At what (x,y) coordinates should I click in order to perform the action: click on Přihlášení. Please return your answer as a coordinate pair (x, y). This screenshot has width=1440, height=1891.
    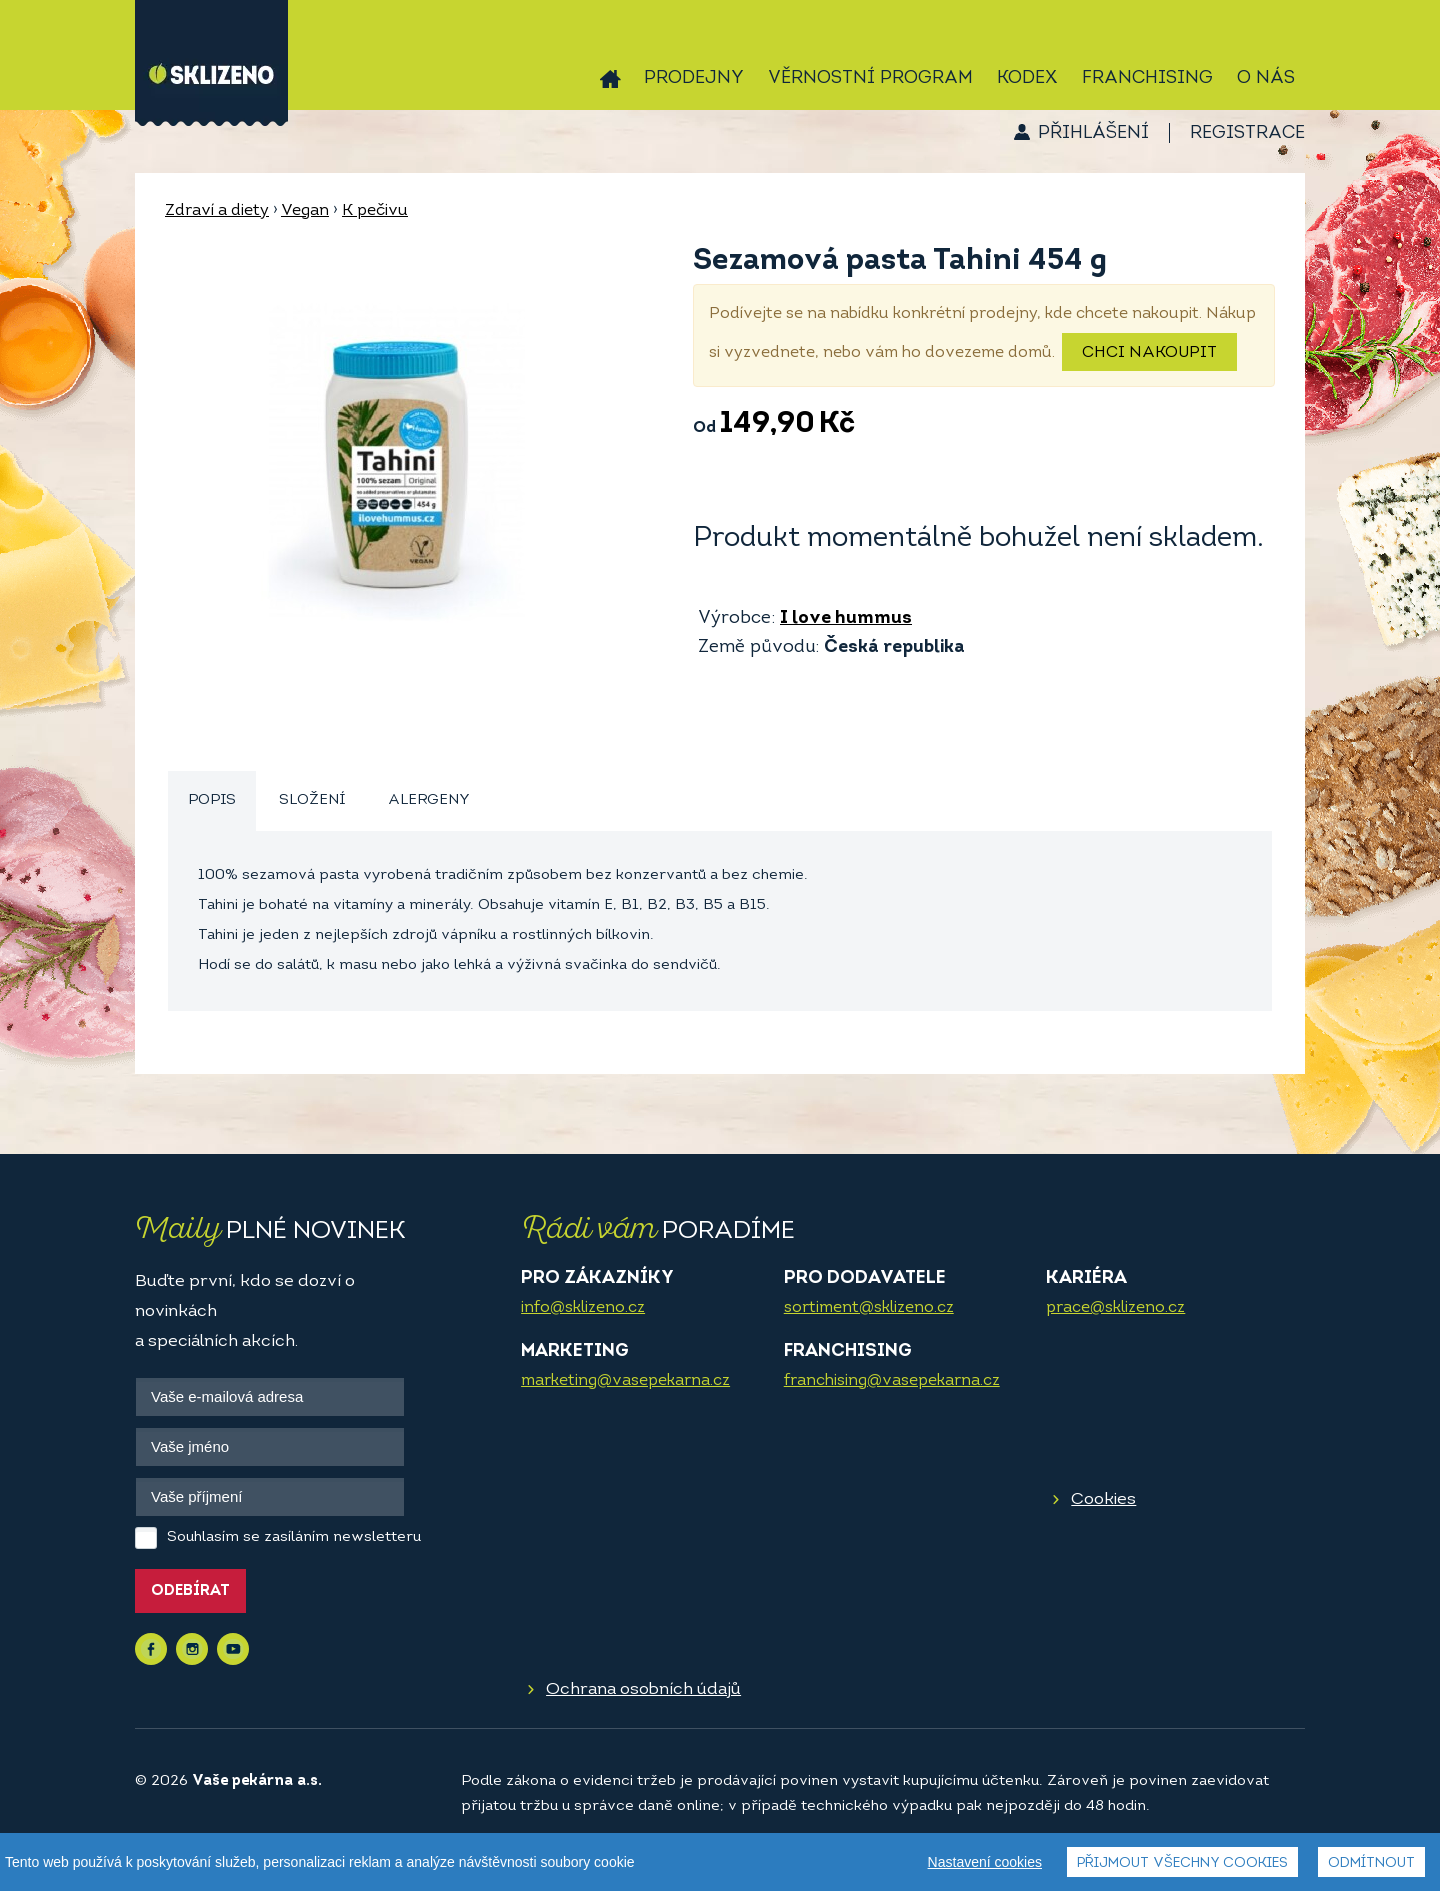
    Looking at the image, I should click on (1093, 133).